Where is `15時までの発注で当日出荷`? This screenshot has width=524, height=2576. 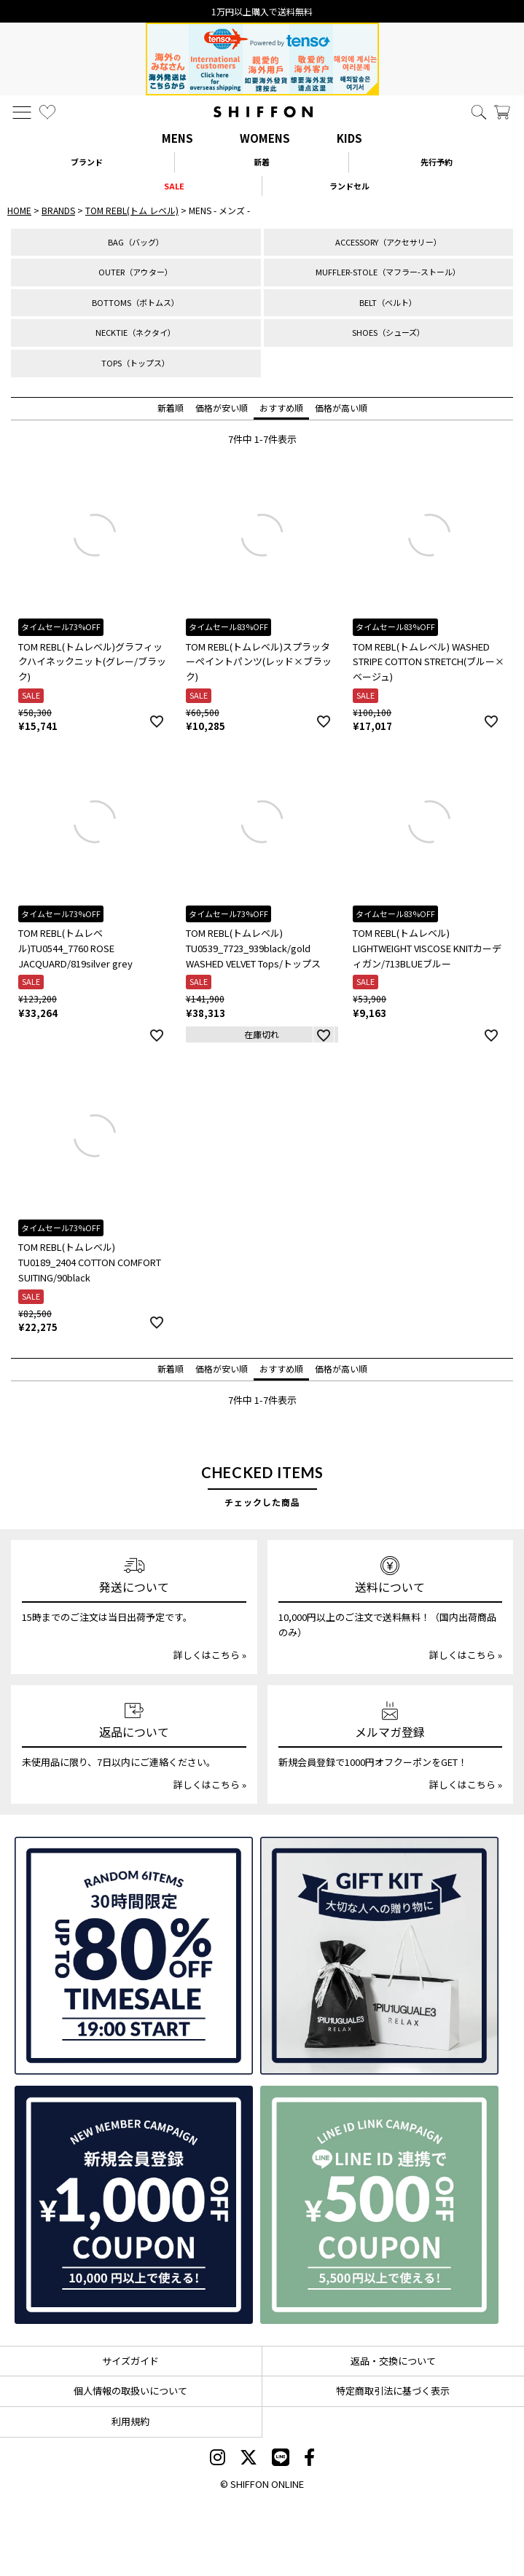 15時までの発注で当日出荷 is located at coordinates (262, 11).